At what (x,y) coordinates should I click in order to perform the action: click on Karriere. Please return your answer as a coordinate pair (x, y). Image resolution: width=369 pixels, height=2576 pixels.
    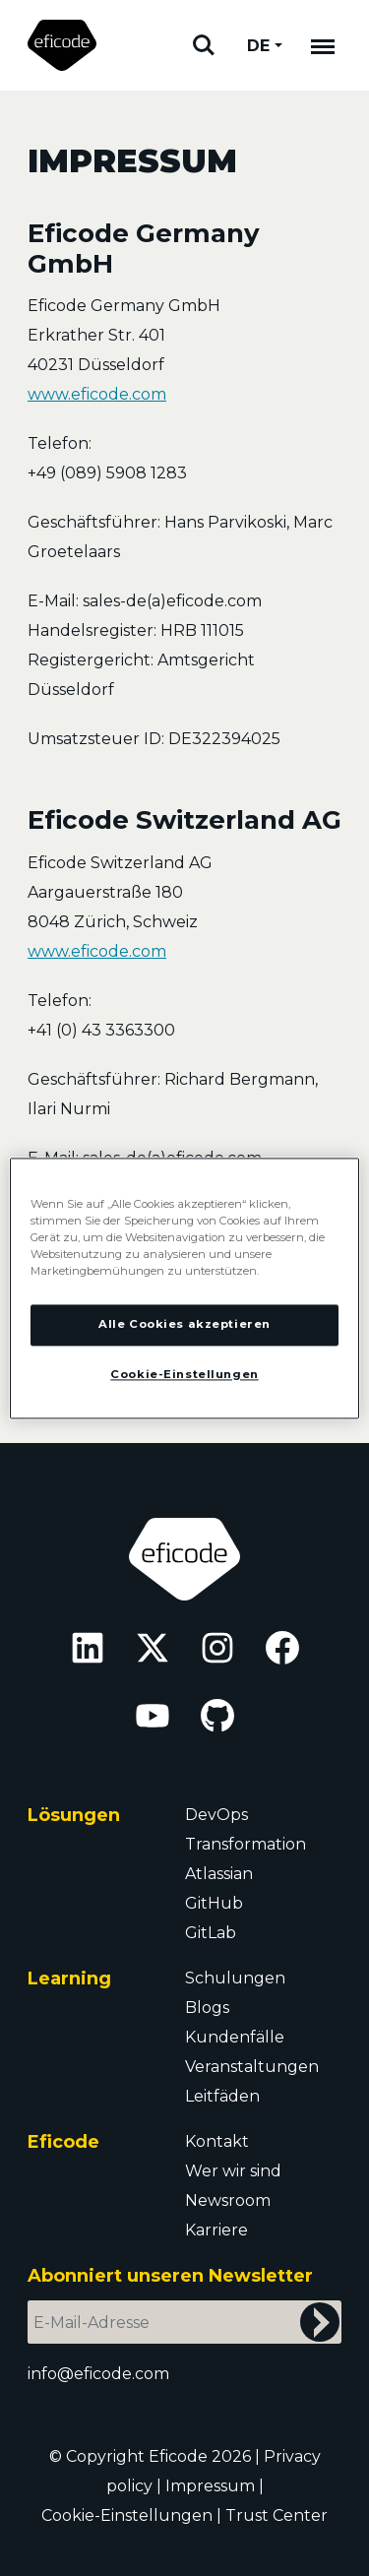
    Looking at the image, I should click on (216, 2230).